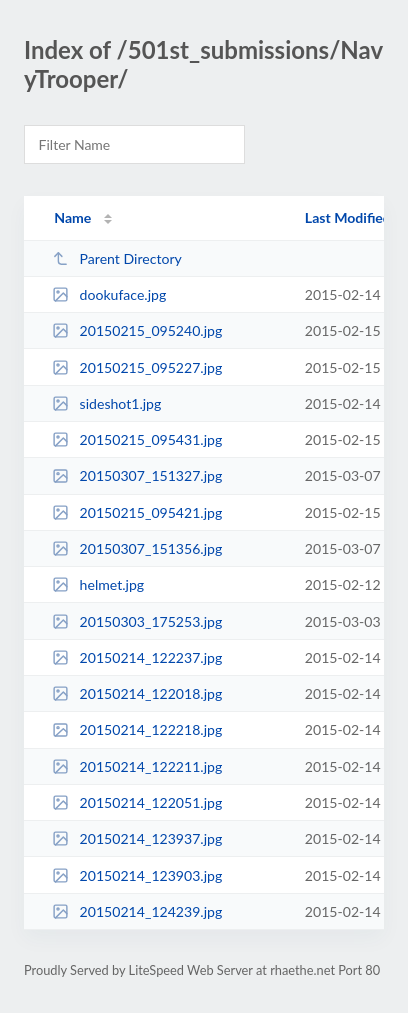  What do you see at coordinates (137, 729) in the screenshot?
I see `20150214_122218.jpg` at bounding box center [137, 729].